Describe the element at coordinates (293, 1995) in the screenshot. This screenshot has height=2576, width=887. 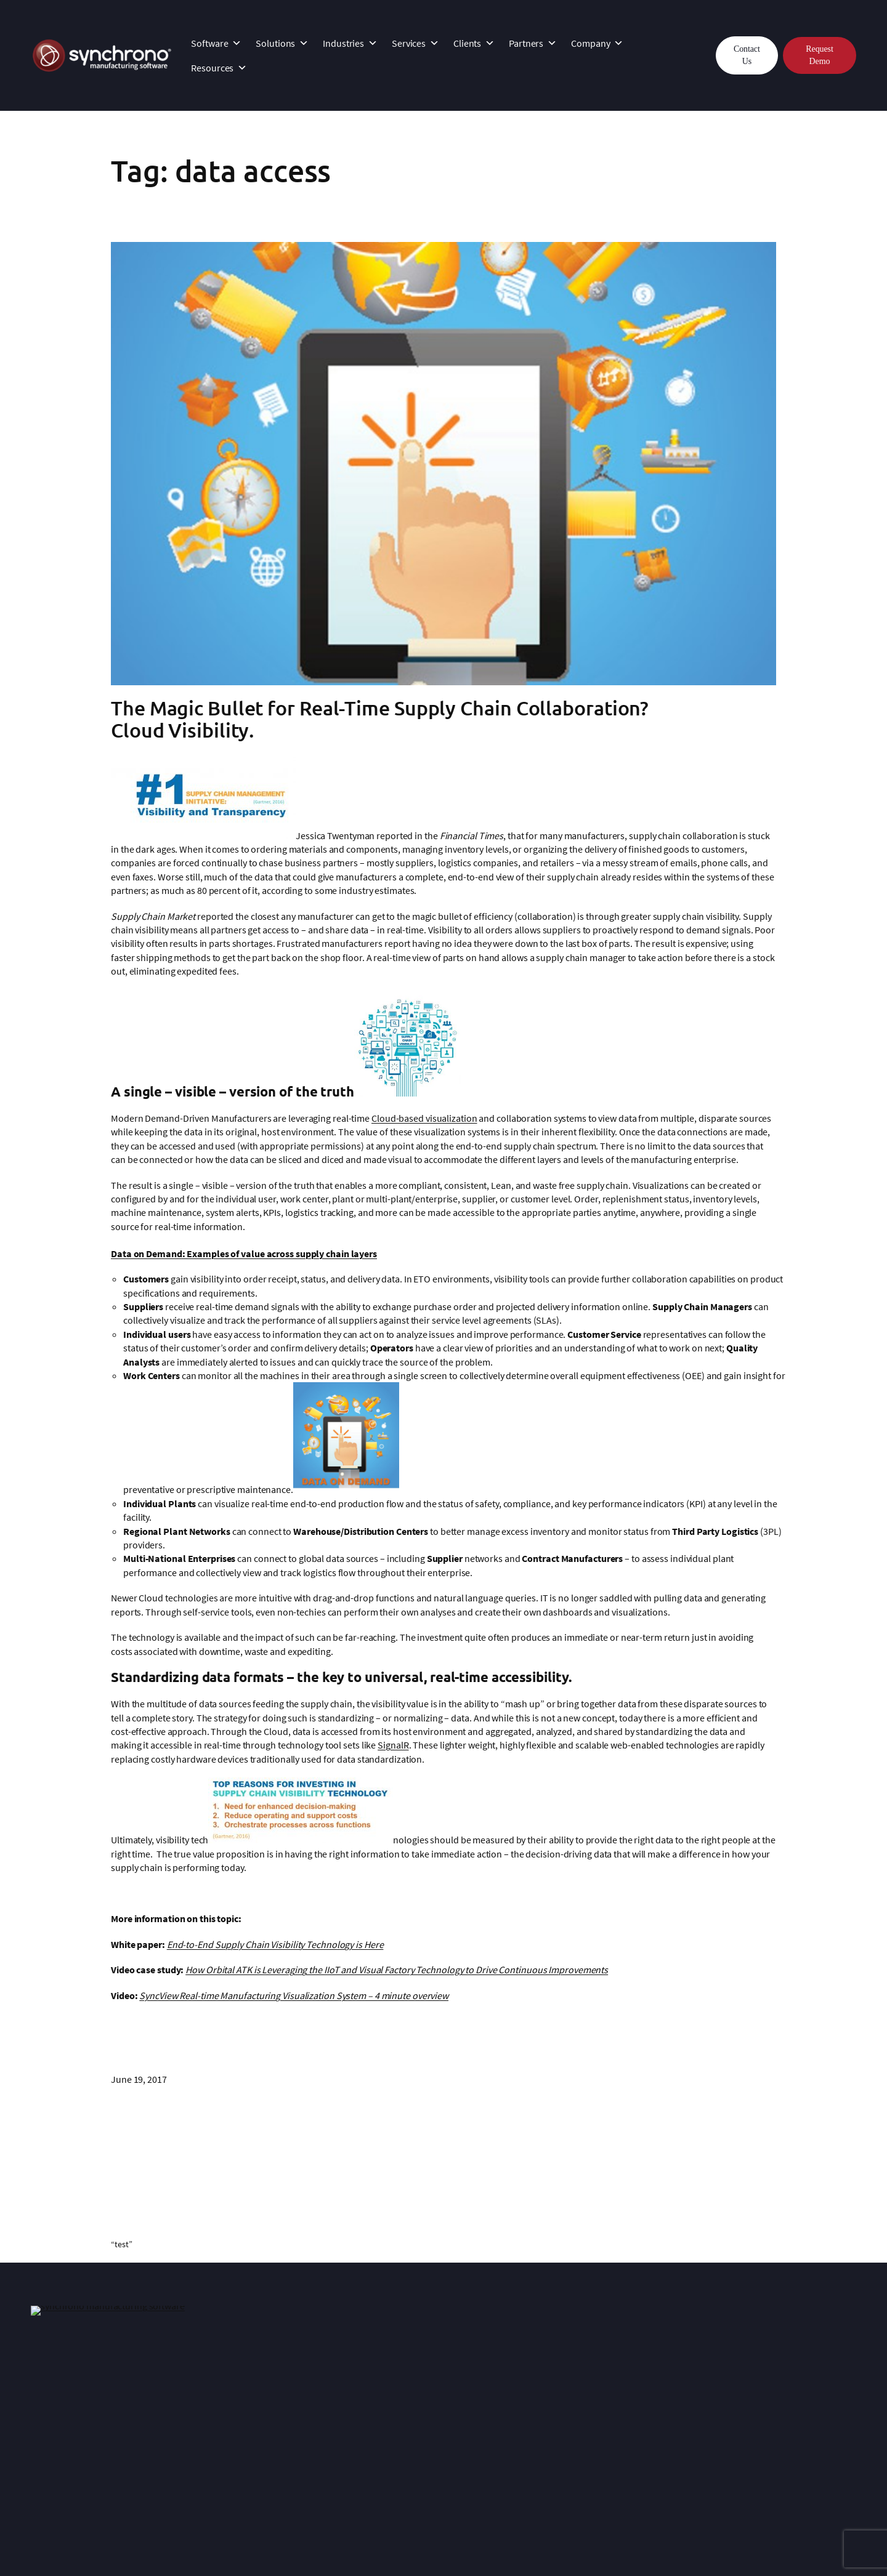
I see `SyncView Real-time Manufacturing Visualization System – 4 minute overview` at that location.